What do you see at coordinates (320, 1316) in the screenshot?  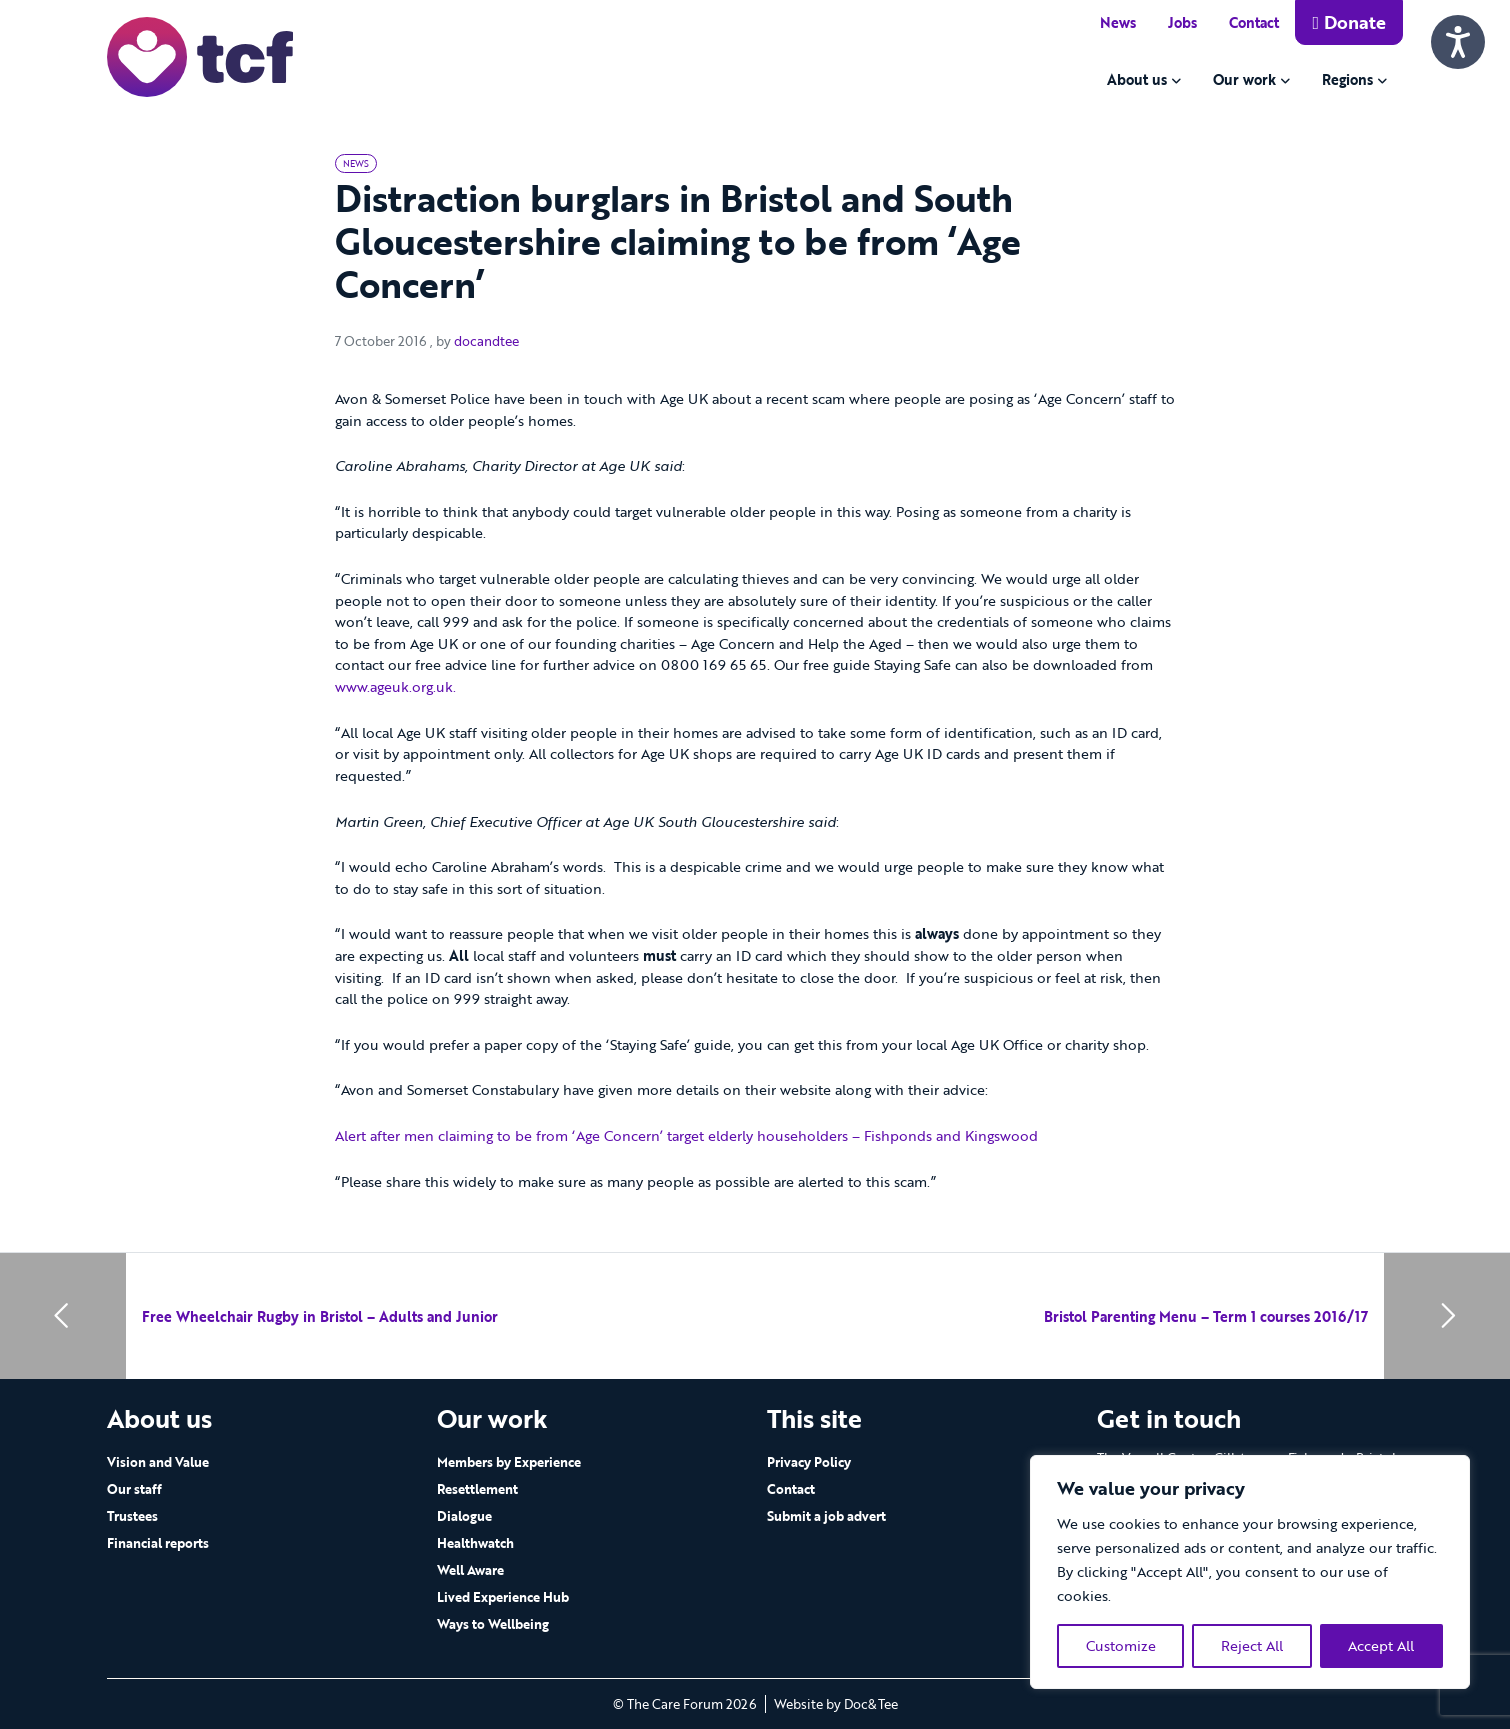 I see `Free Wheelchair Rugby in Bristol – Adults and Junior` at bounding box center [320, 1316].